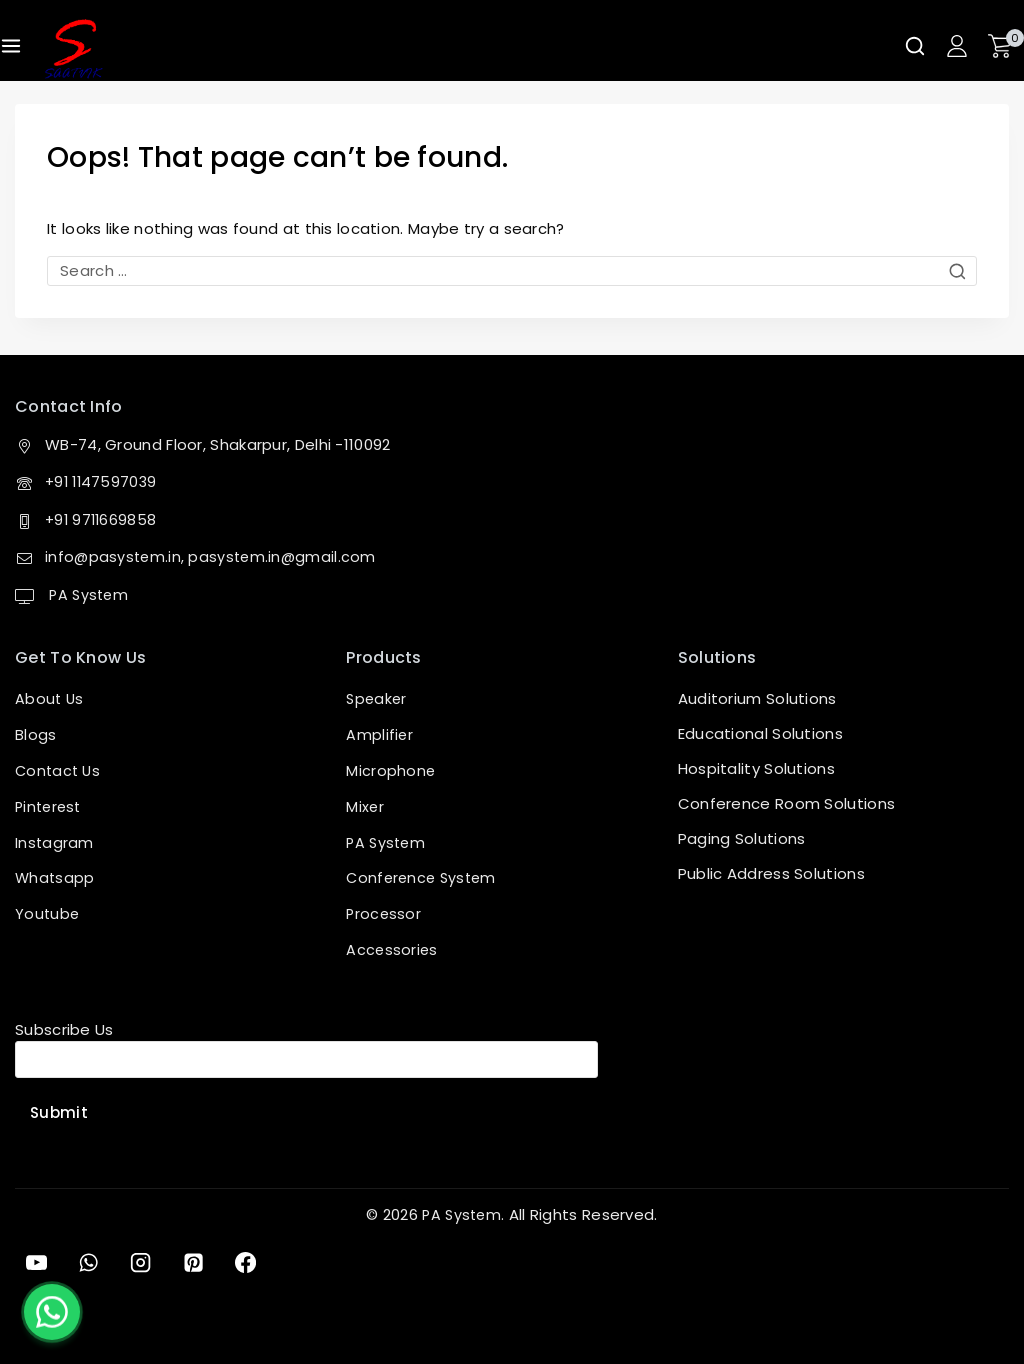  Describe the element at coordinates (48, 913) in the screenshot. I see `Youtube` at that location.